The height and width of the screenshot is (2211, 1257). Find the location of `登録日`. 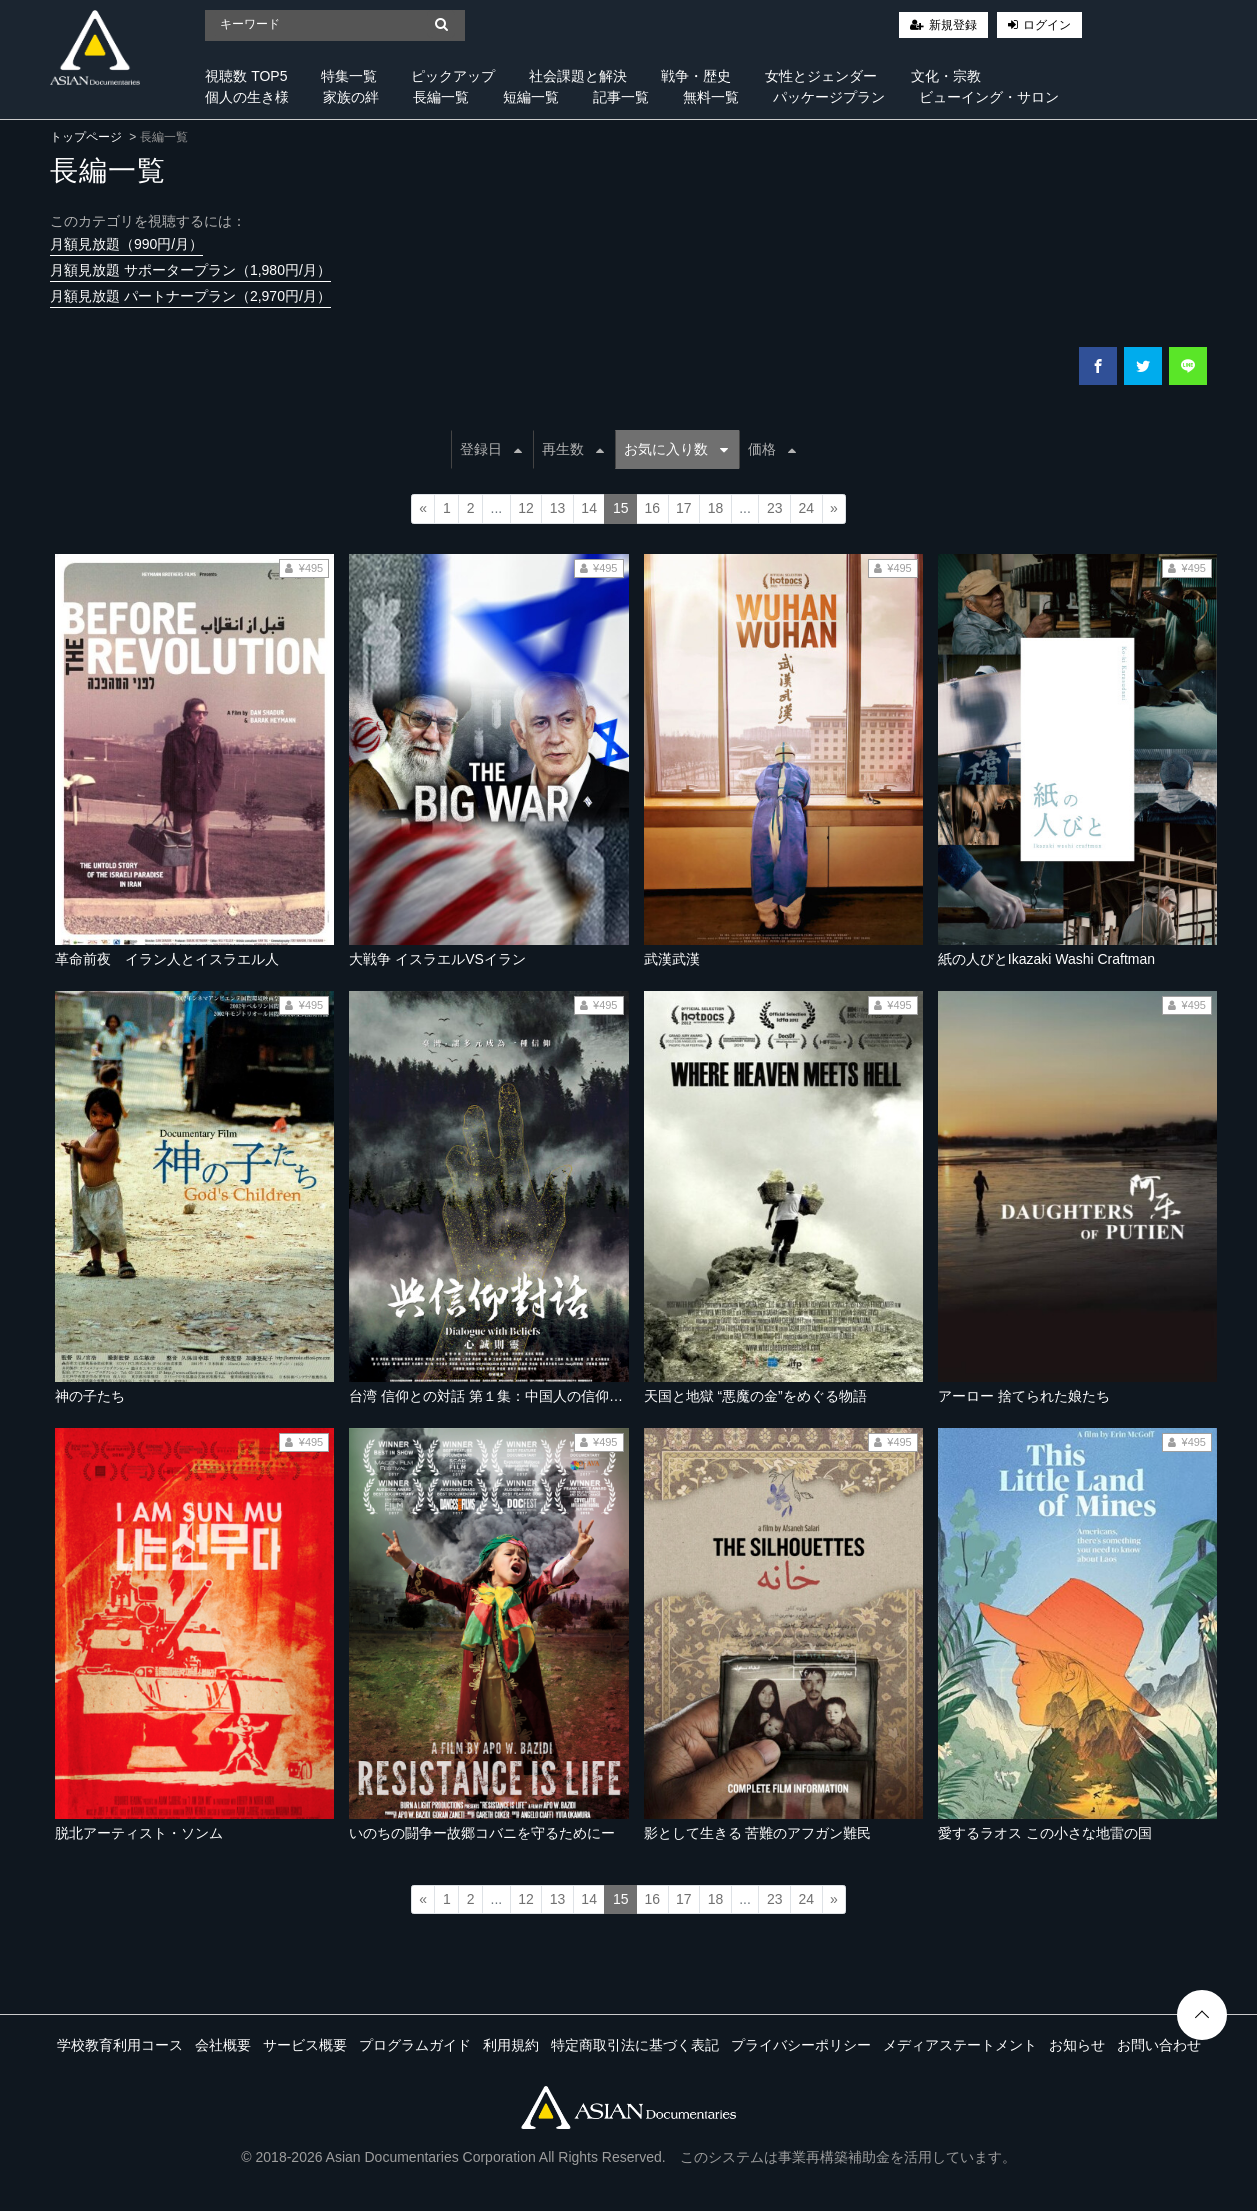

登録日 is located at coordinates (491, 449).